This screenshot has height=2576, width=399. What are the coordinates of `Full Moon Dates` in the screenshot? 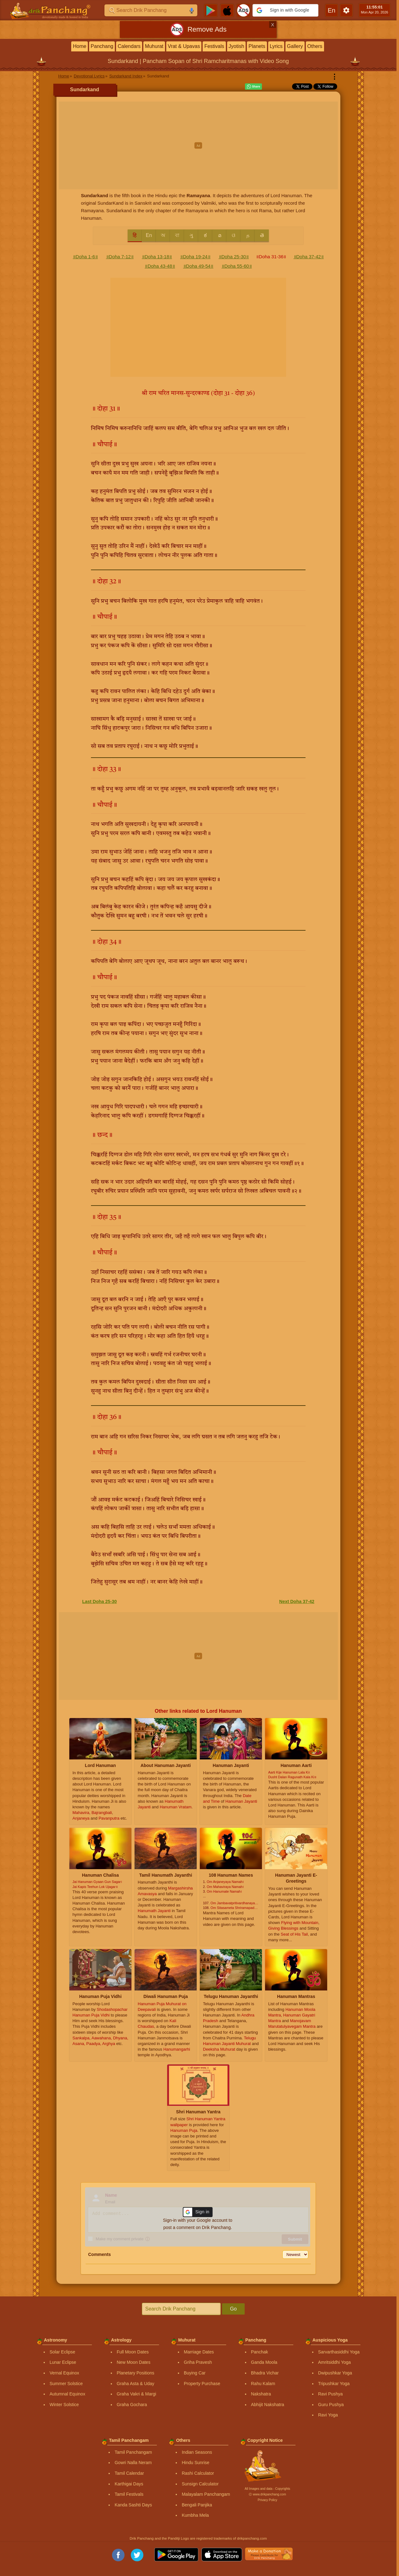 It's located at (133, 2351).